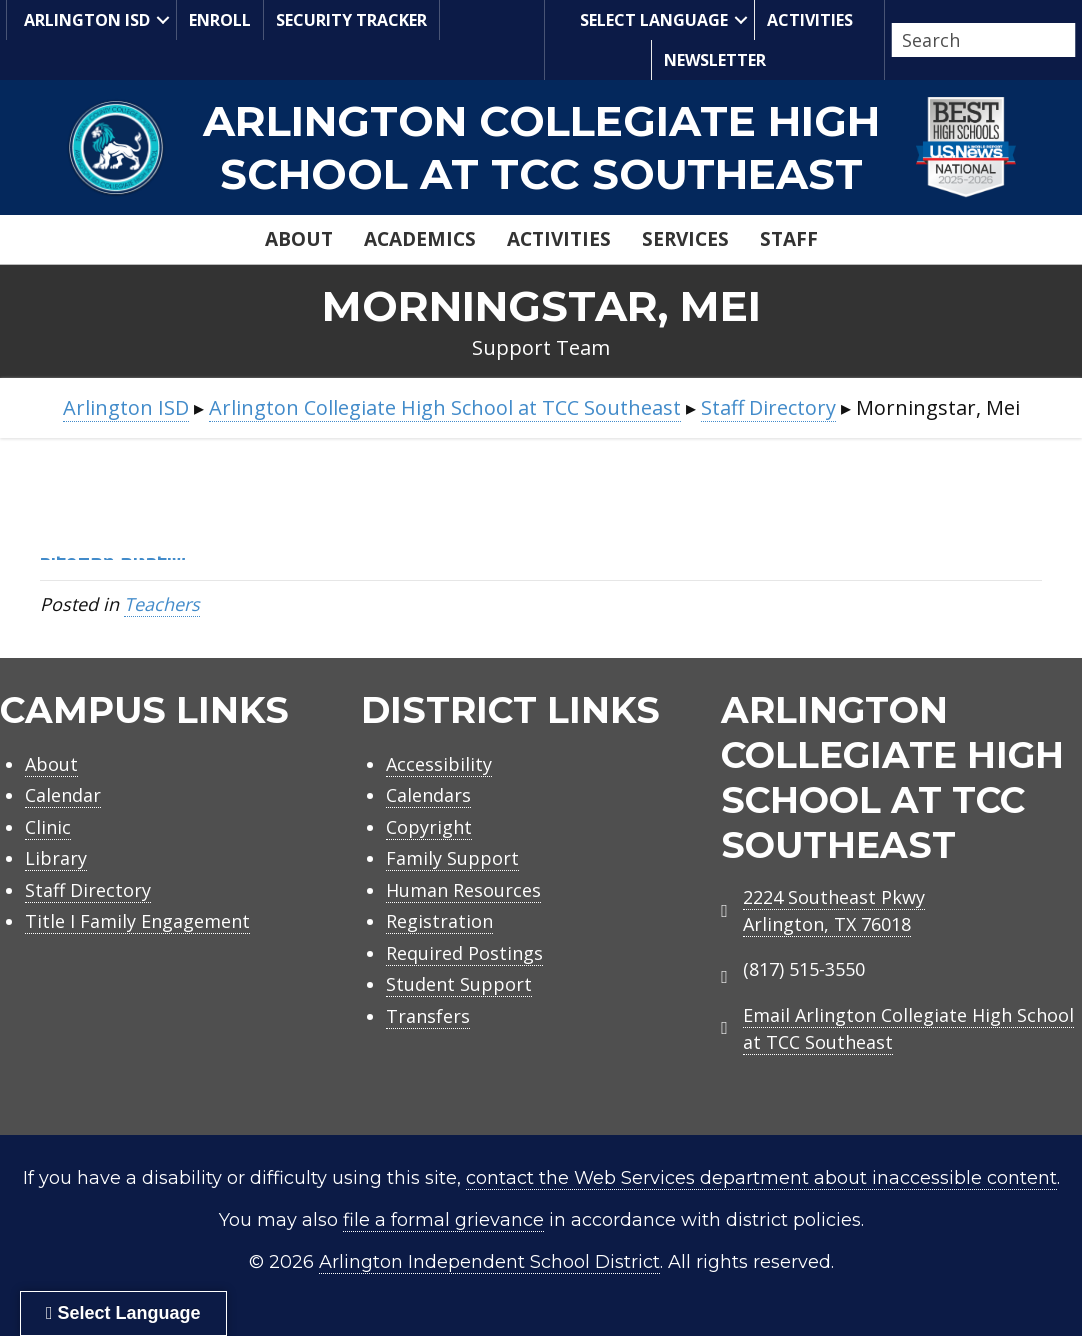 This screenshot has height=1336, width=1082. What do you see at coordinates (651, 19) in the screenshot?
I see `Select Language [menuitem]` at bounding box center [651, 19].